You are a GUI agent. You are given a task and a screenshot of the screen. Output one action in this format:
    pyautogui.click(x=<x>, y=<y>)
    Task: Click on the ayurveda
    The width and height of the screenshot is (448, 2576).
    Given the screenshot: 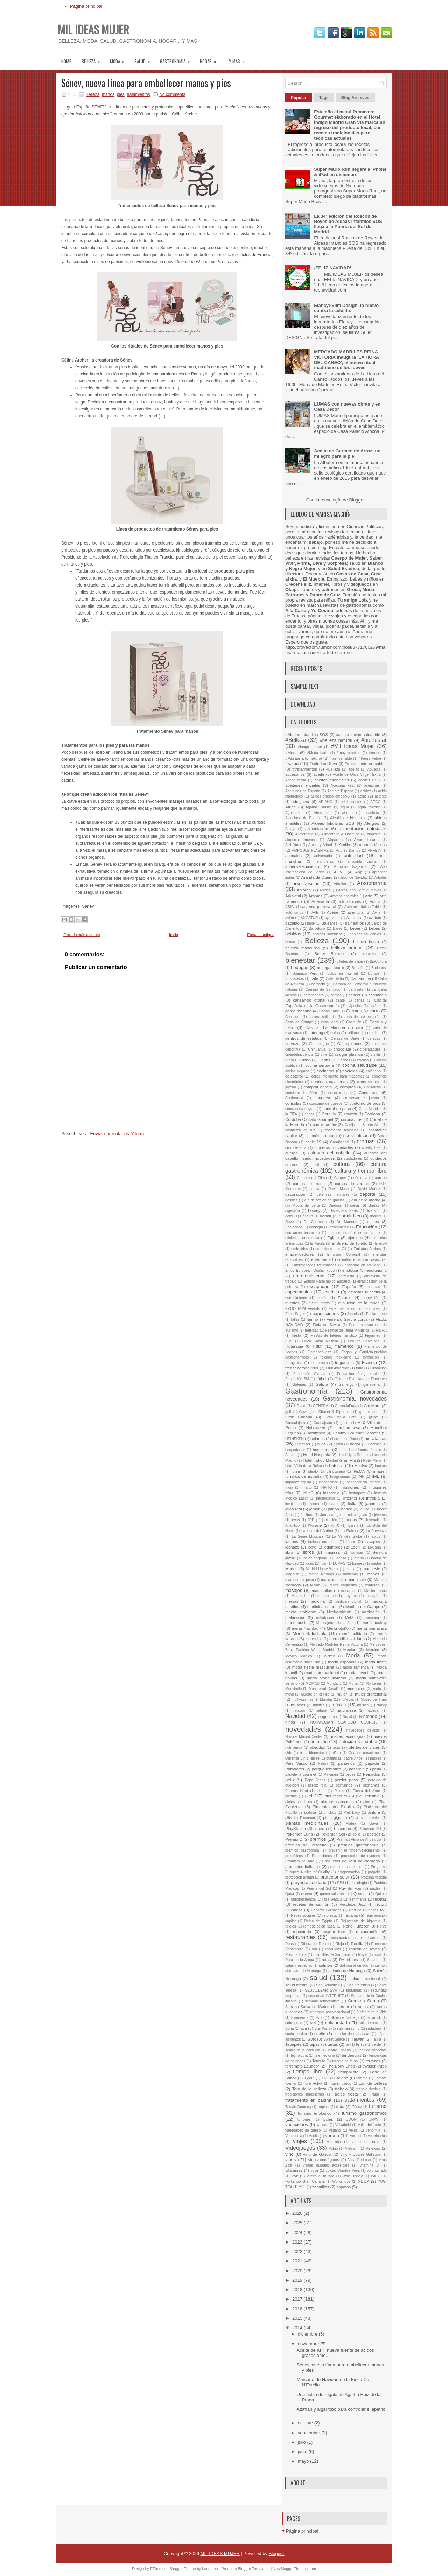 What is the action you would take?
    pyautogui.click(x=332, y=918)
    